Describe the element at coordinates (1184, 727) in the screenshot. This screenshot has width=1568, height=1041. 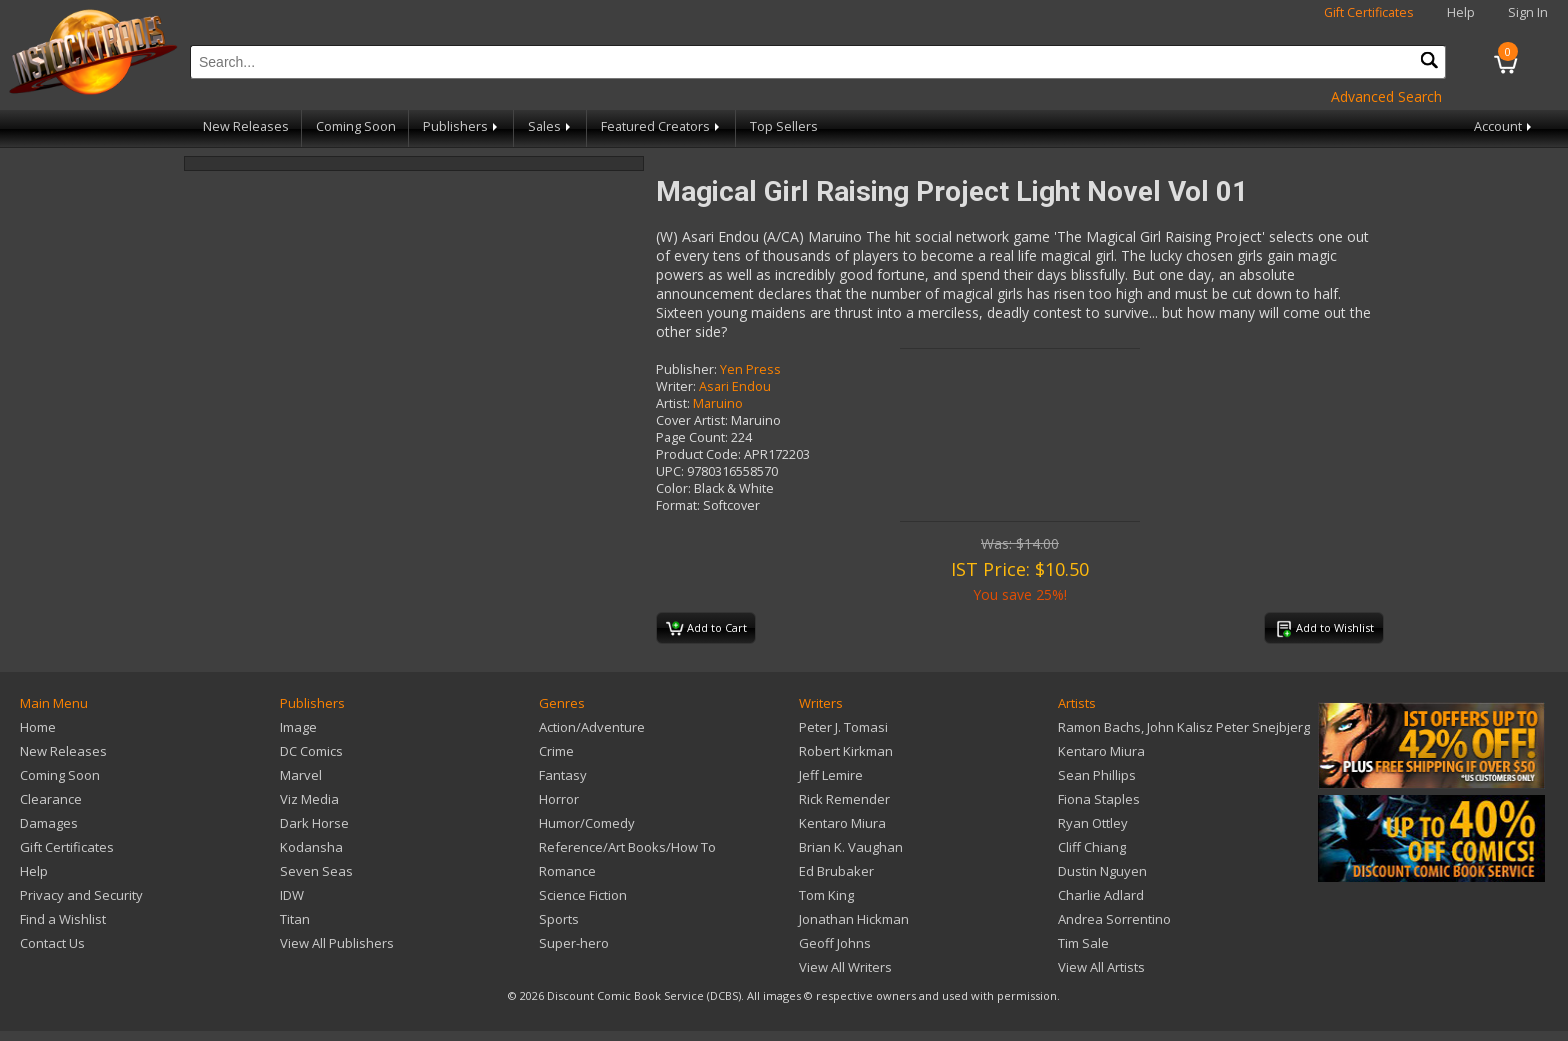
I see `Ramon Bachs, John Kalisz Peter Snejbjerg` at that location.